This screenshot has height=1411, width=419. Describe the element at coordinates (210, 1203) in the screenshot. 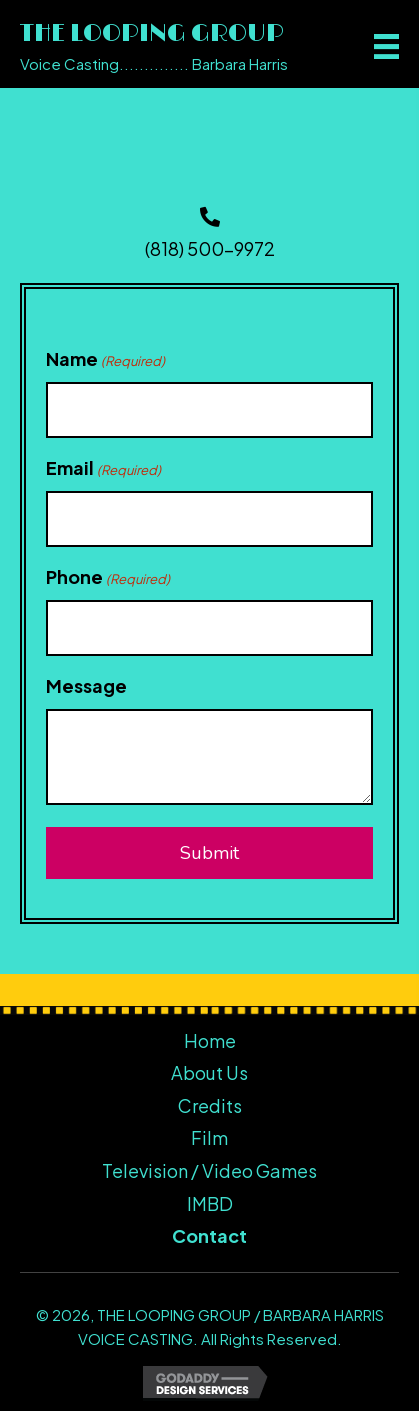

I see `IMBD [menuitem]` at that location.